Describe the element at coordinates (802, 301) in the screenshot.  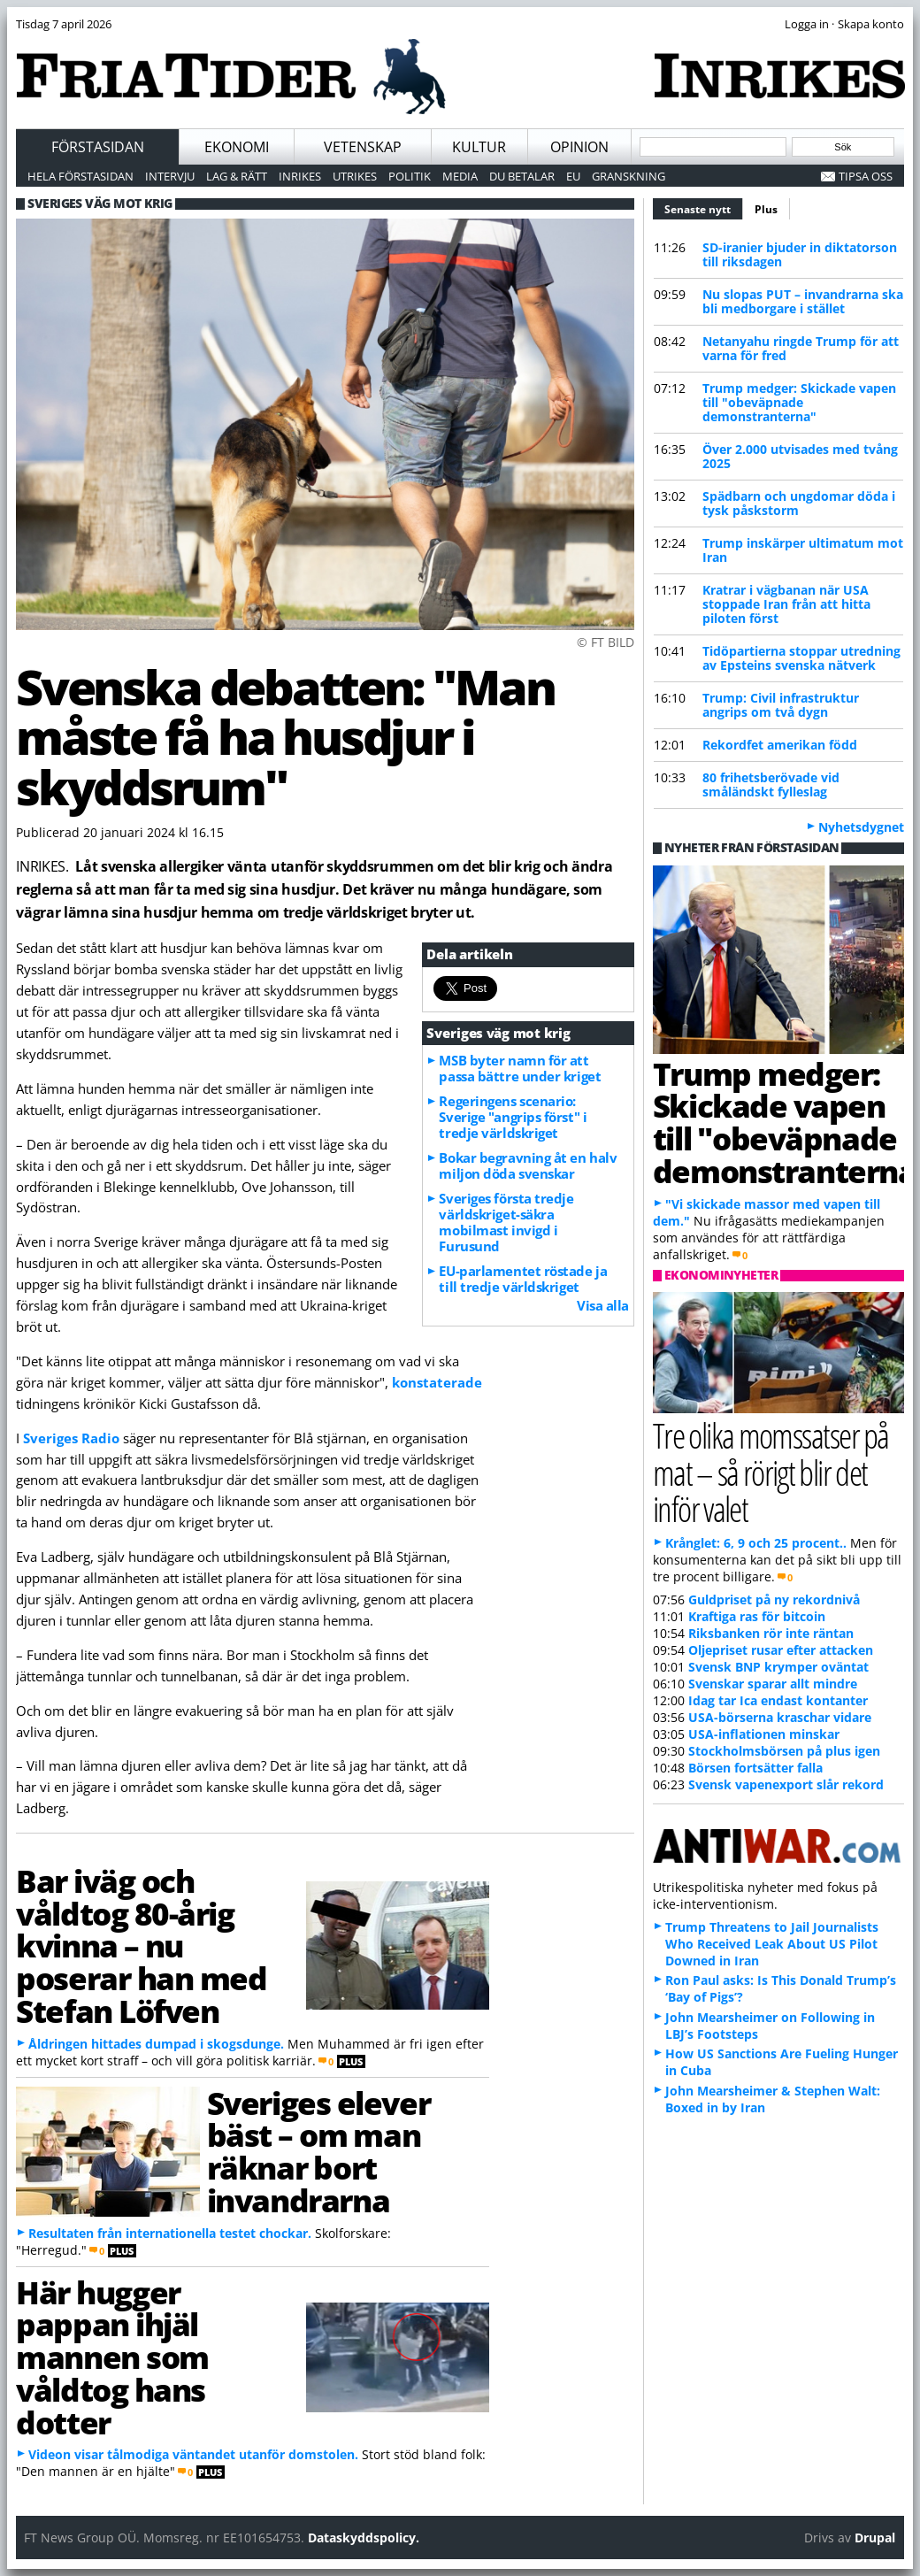
I see `Nu slopas PUT – invandrarna ska bli medborgare i stället` at that location.